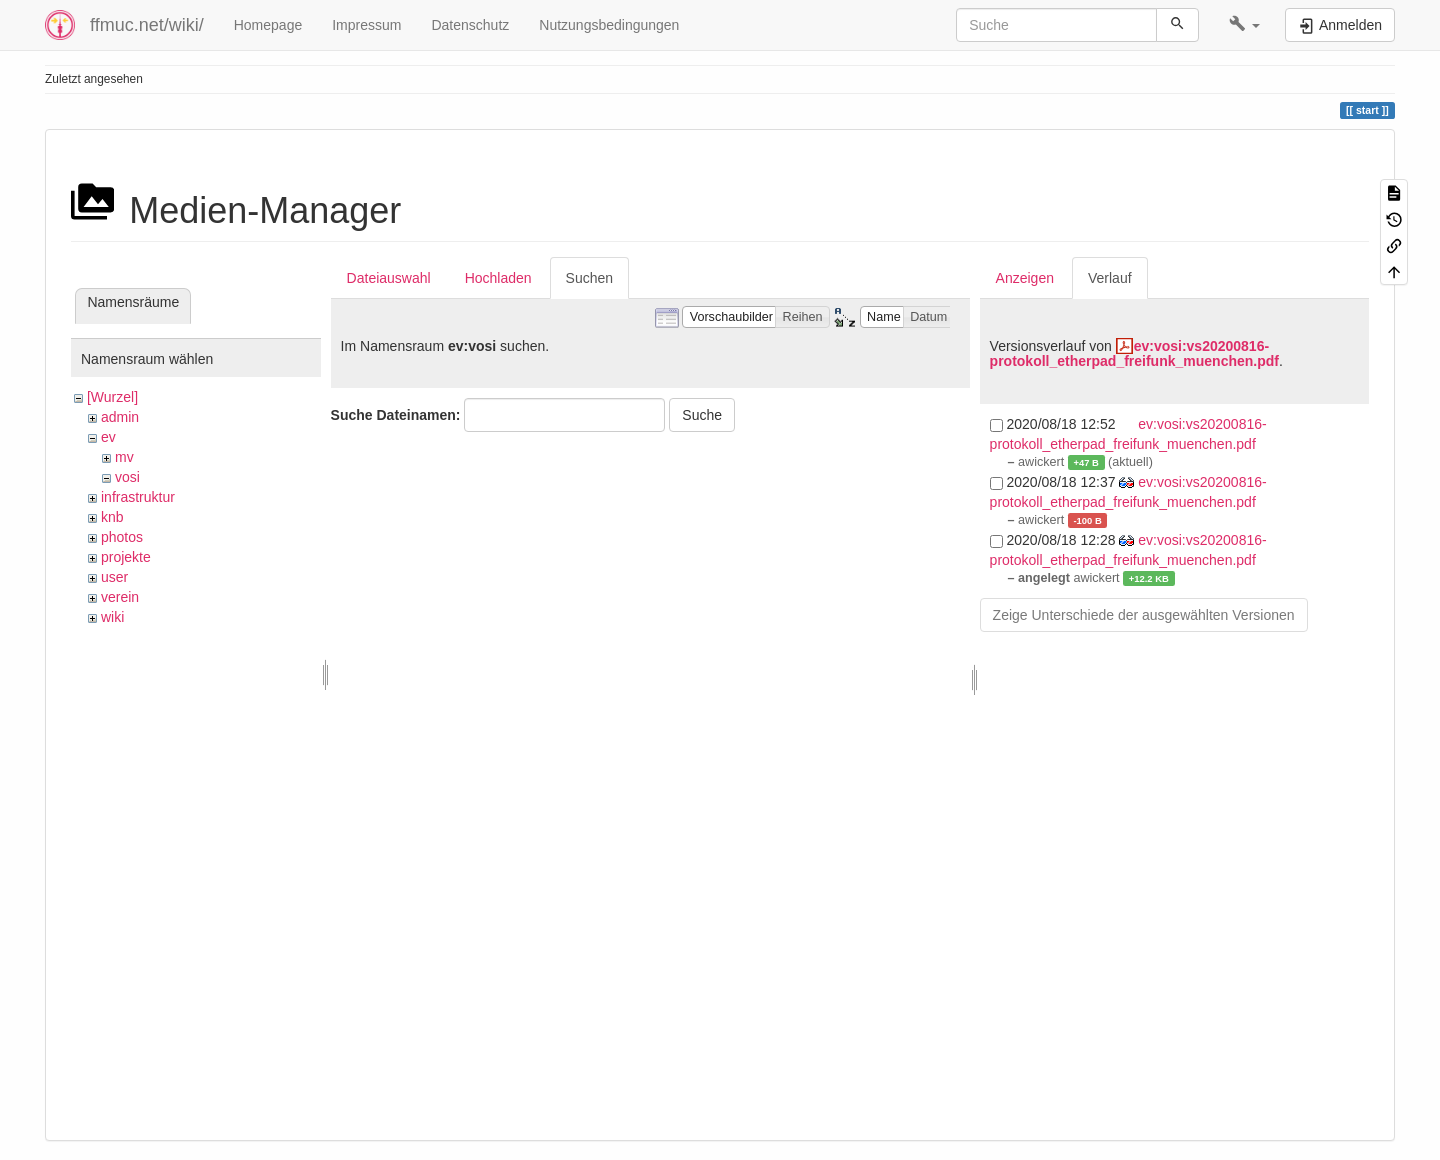  What do you see at coordinates (112, 517) in the screenshot?
I see `knb` at bounding box center [112, 517].